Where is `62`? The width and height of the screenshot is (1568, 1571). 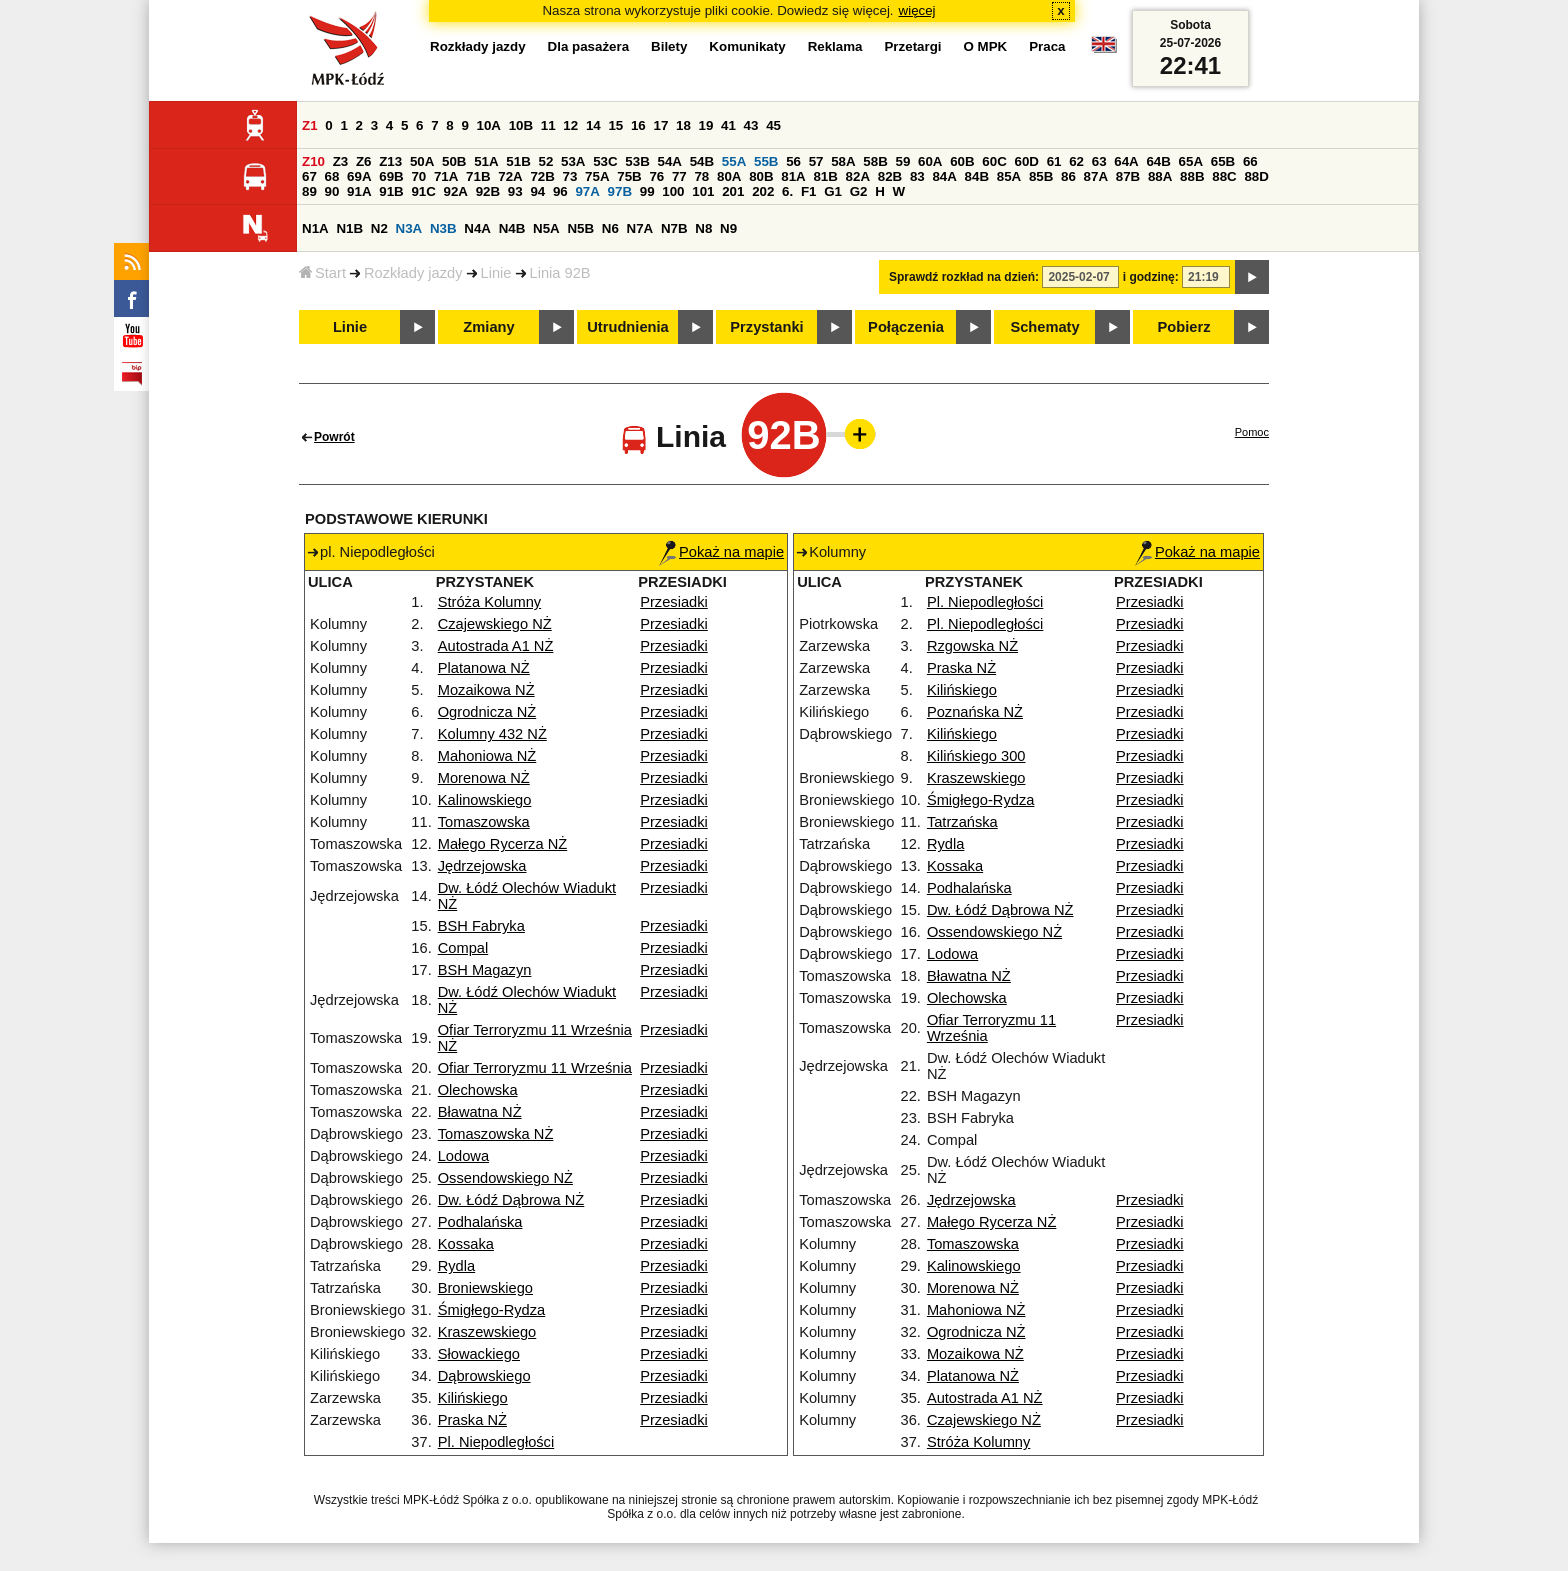
62 is located at coordinates (1076, 161).